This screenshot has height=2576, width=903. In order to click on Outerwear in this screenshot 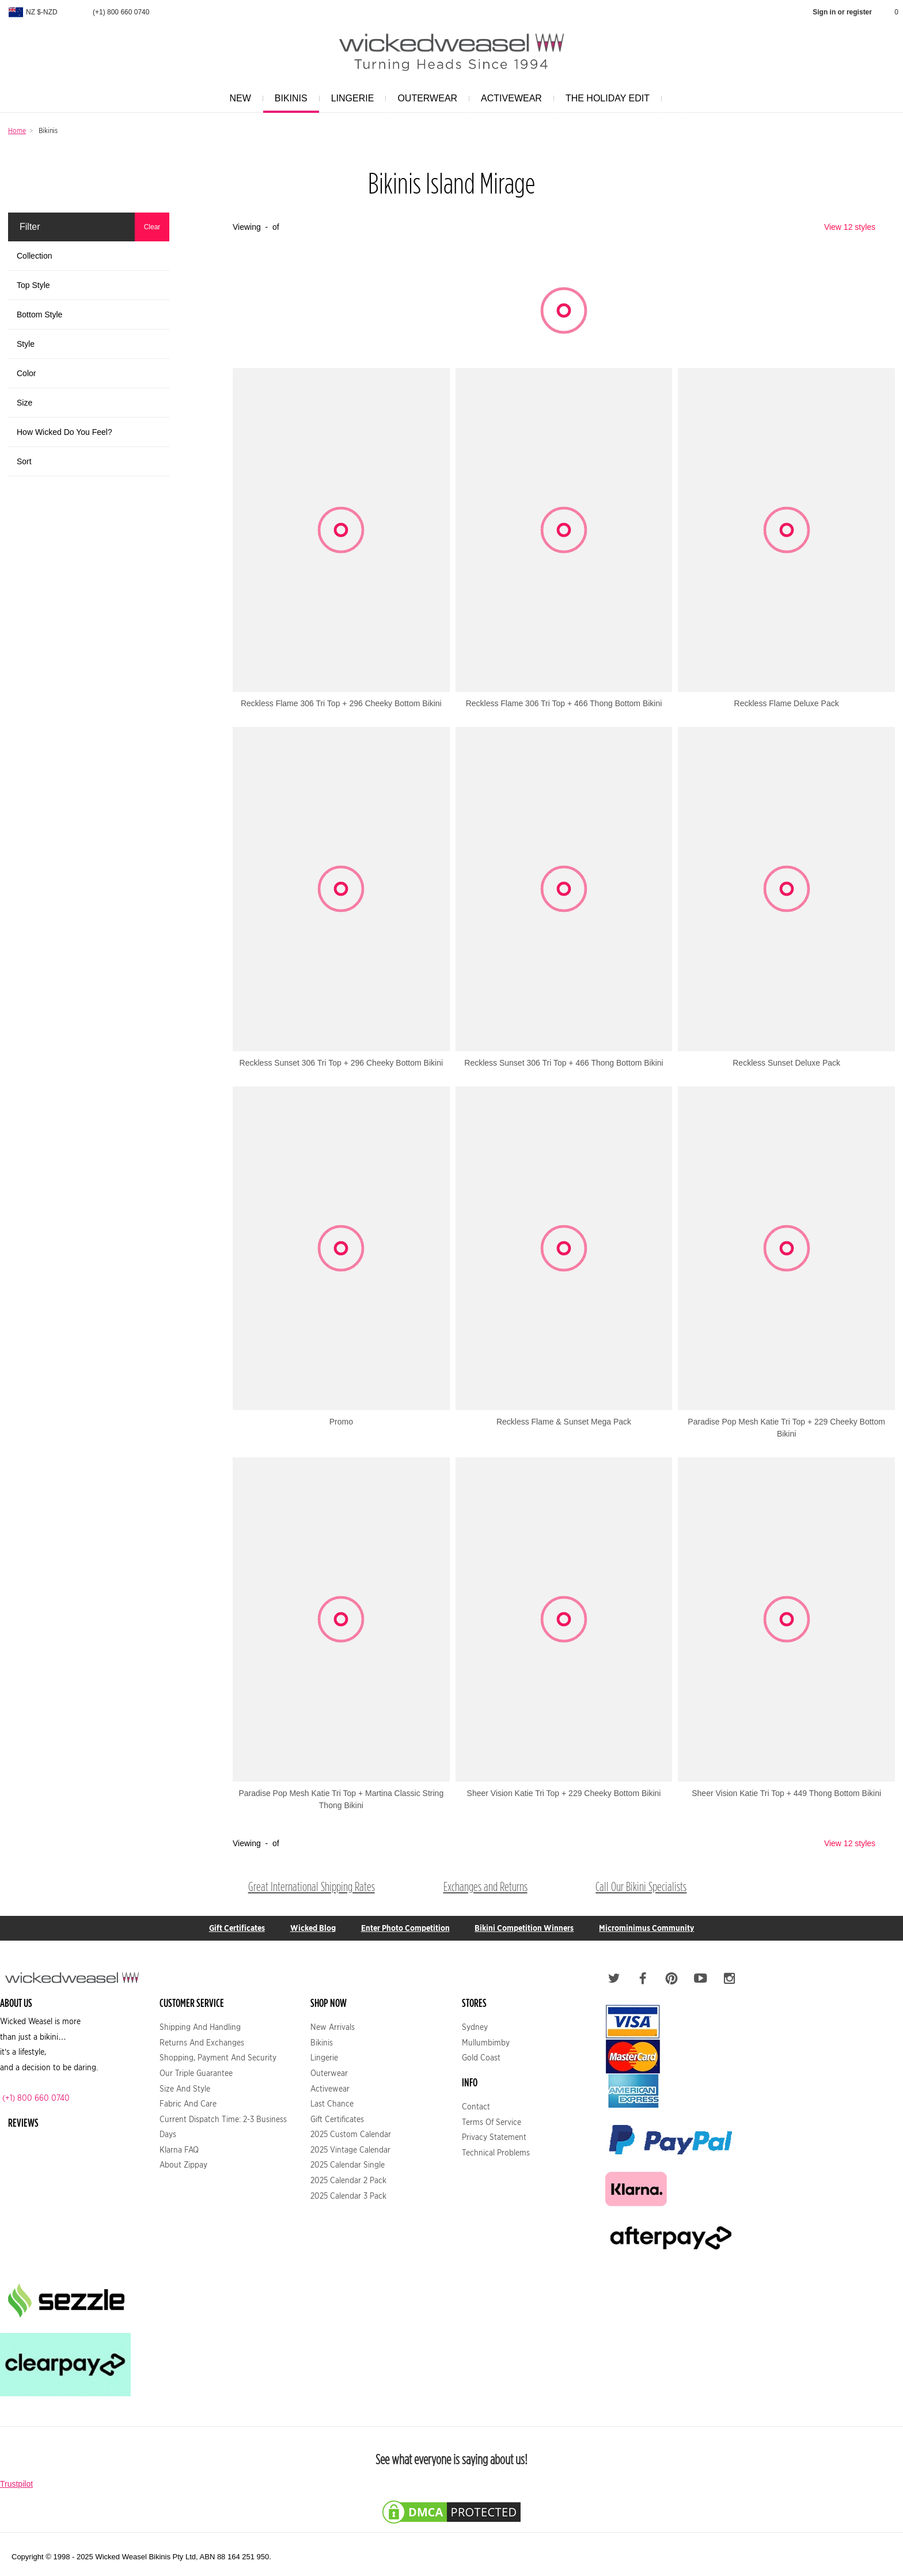, I will do `click(425, 103)`.